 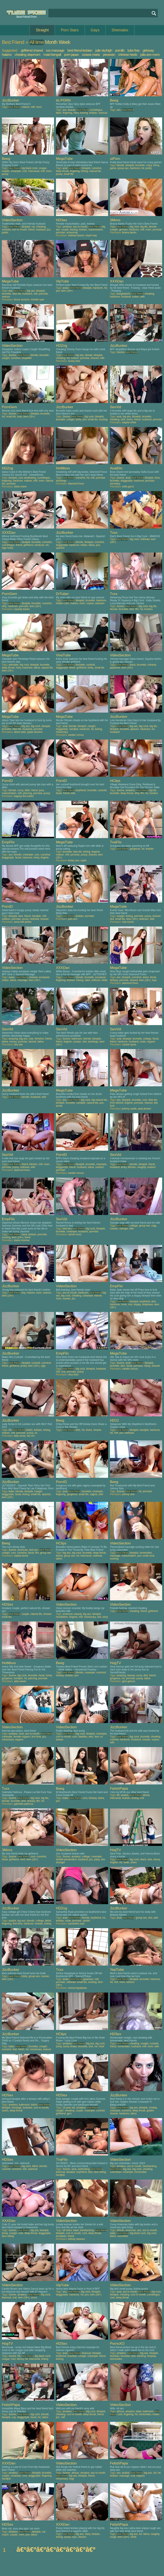 I want to click on iranian, so click(x=66, y=1298).